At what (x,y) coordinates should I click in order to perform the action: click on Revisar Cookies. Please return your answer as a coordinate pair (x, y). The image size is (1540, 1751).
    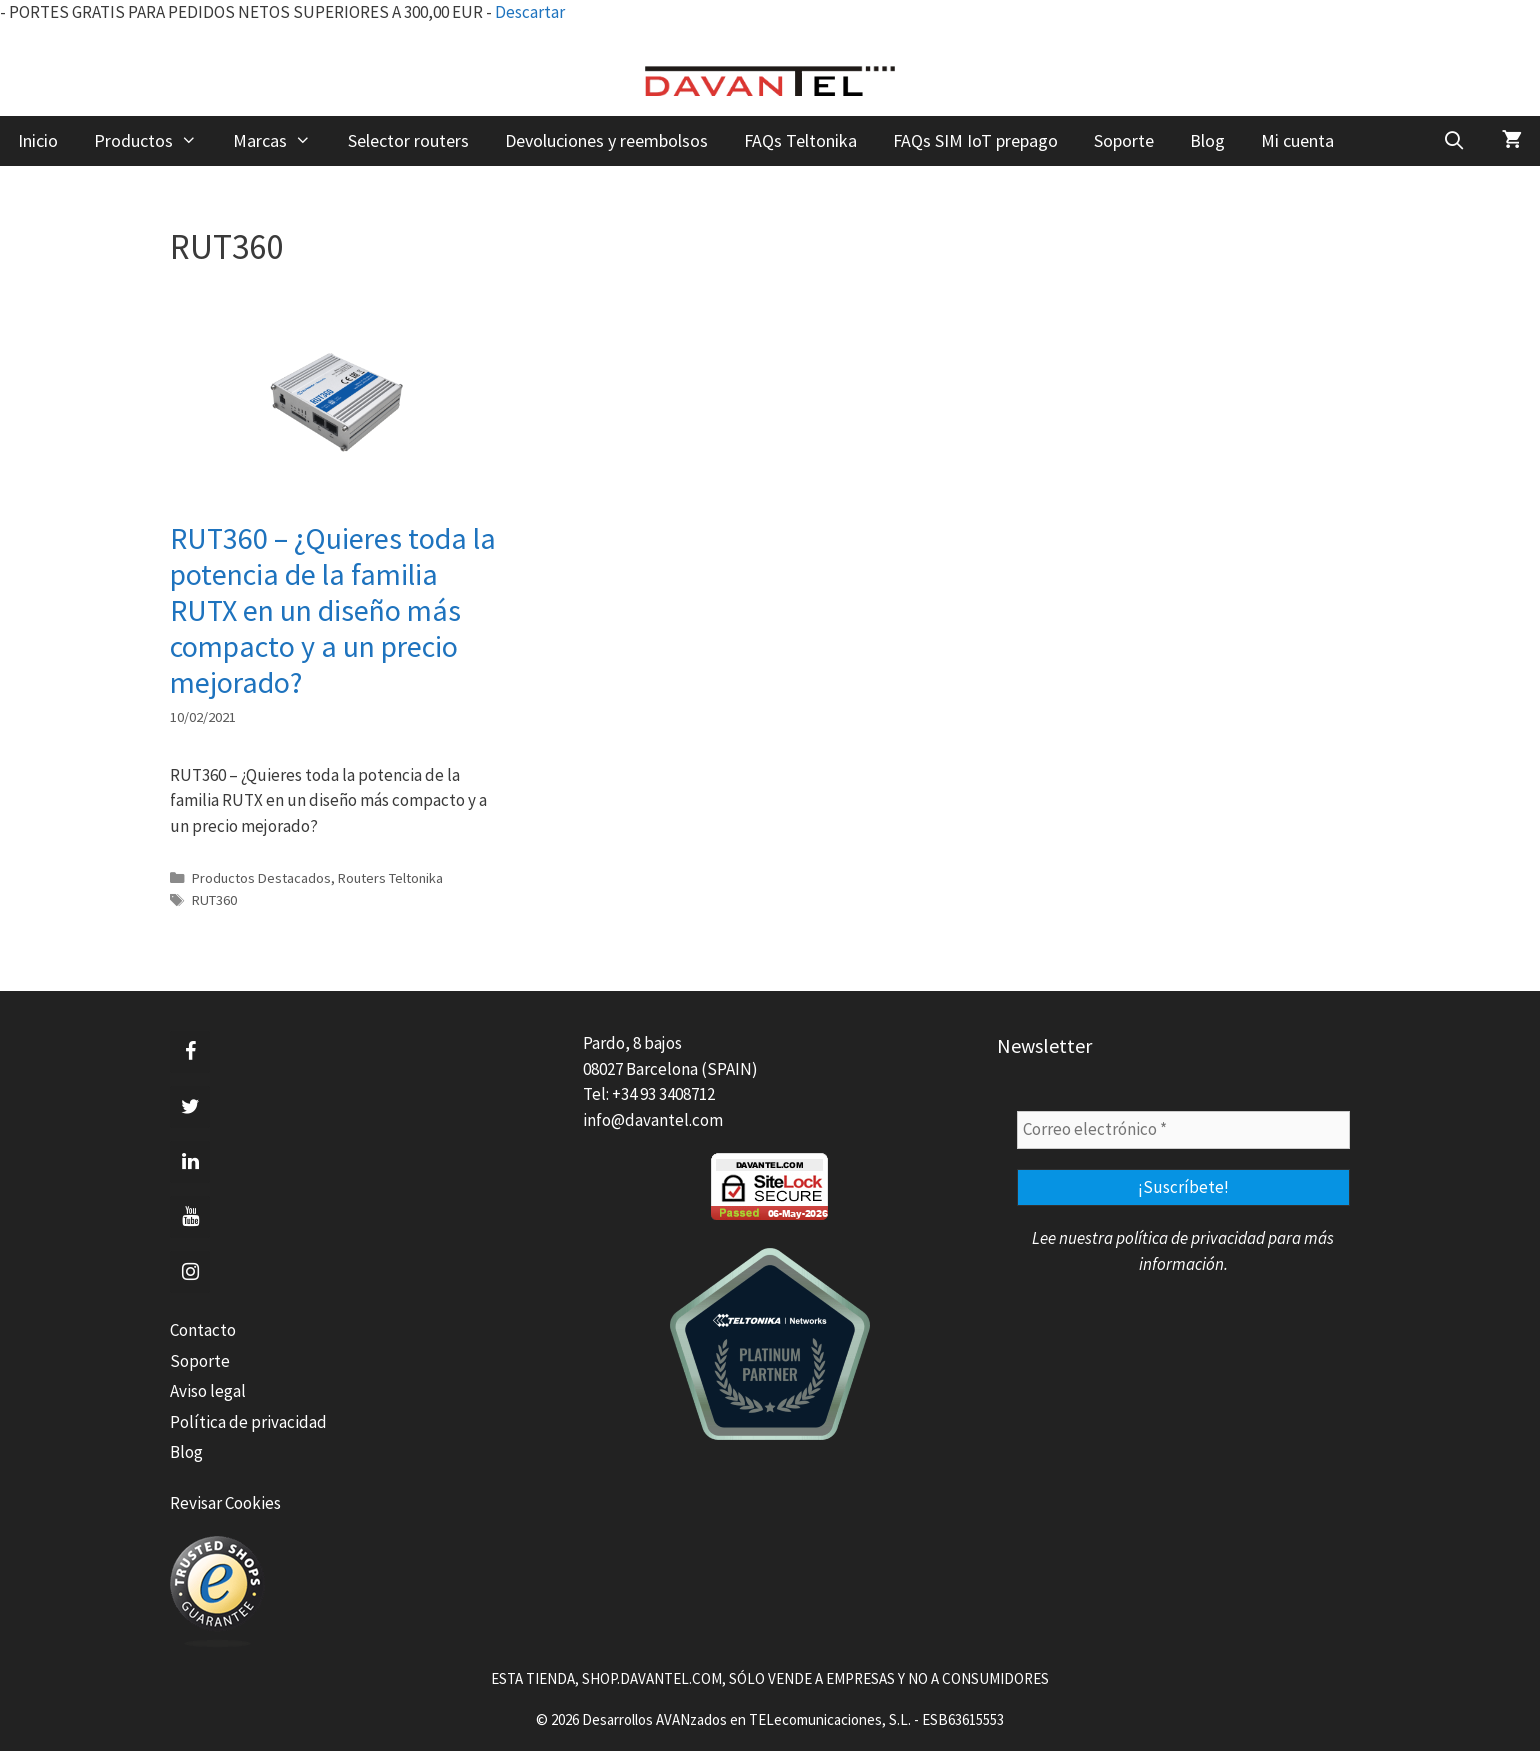
    Looking at the image, I should click on (225, 1503).